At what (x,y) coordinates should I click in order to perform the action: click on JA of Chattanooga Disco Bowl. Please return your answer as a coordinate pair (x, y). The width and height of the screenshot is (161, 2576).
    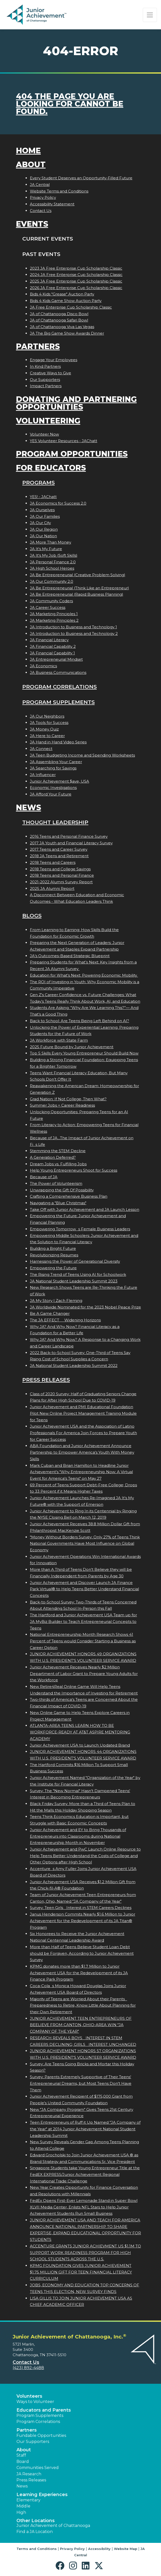
    Looking at the image, I should click on (59, 313).